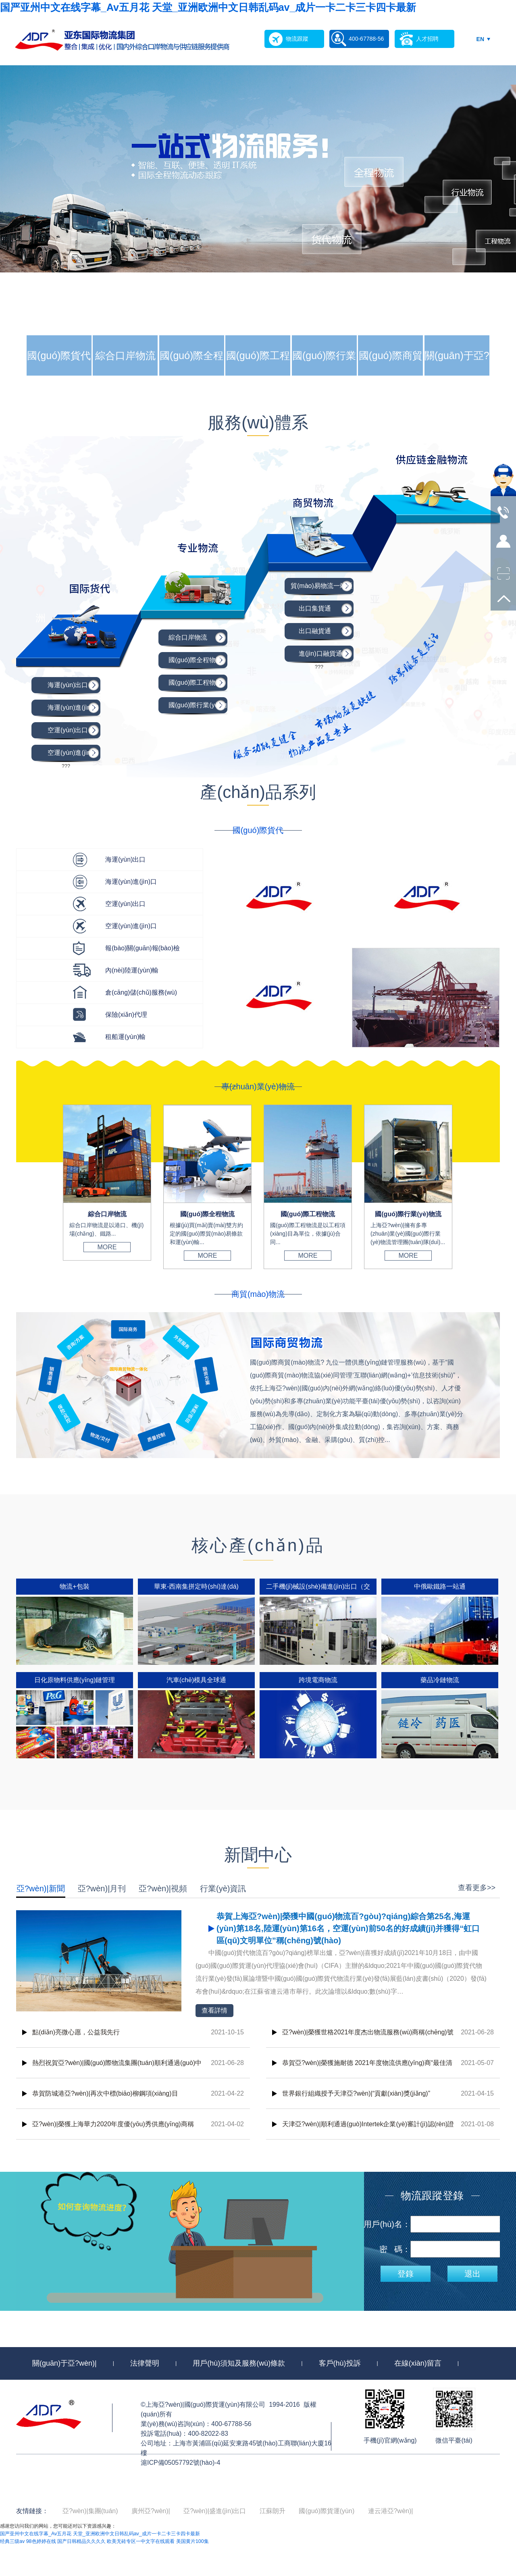  What do you see at coordinates (258, 375) in the screenshot?
I see `國(guó)際工程物流` at bounding box center [258, 375].